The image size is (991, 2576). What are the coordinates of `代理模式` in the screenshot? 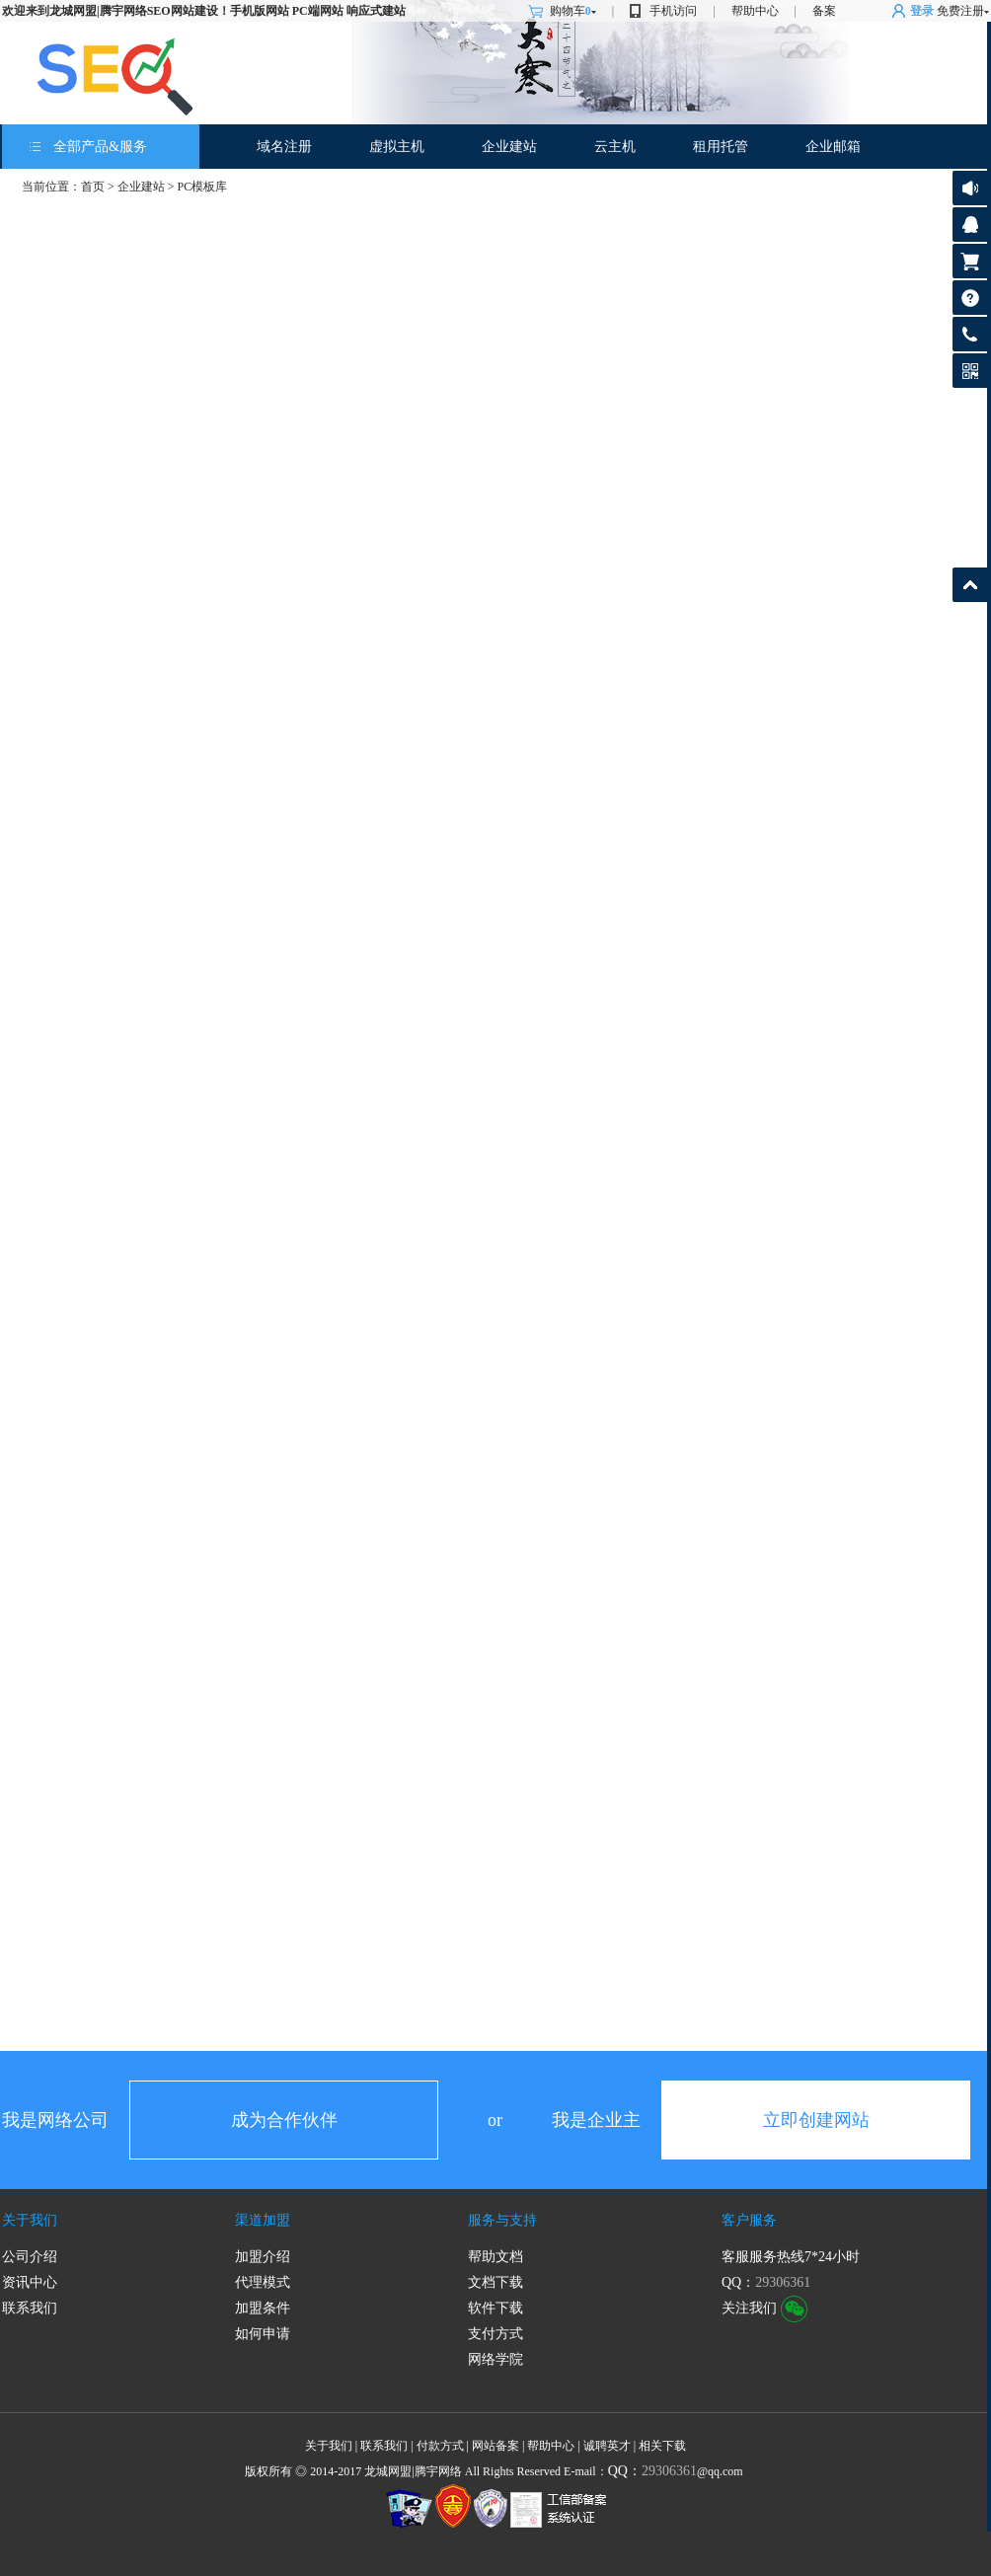 It's located at (262, 2282).